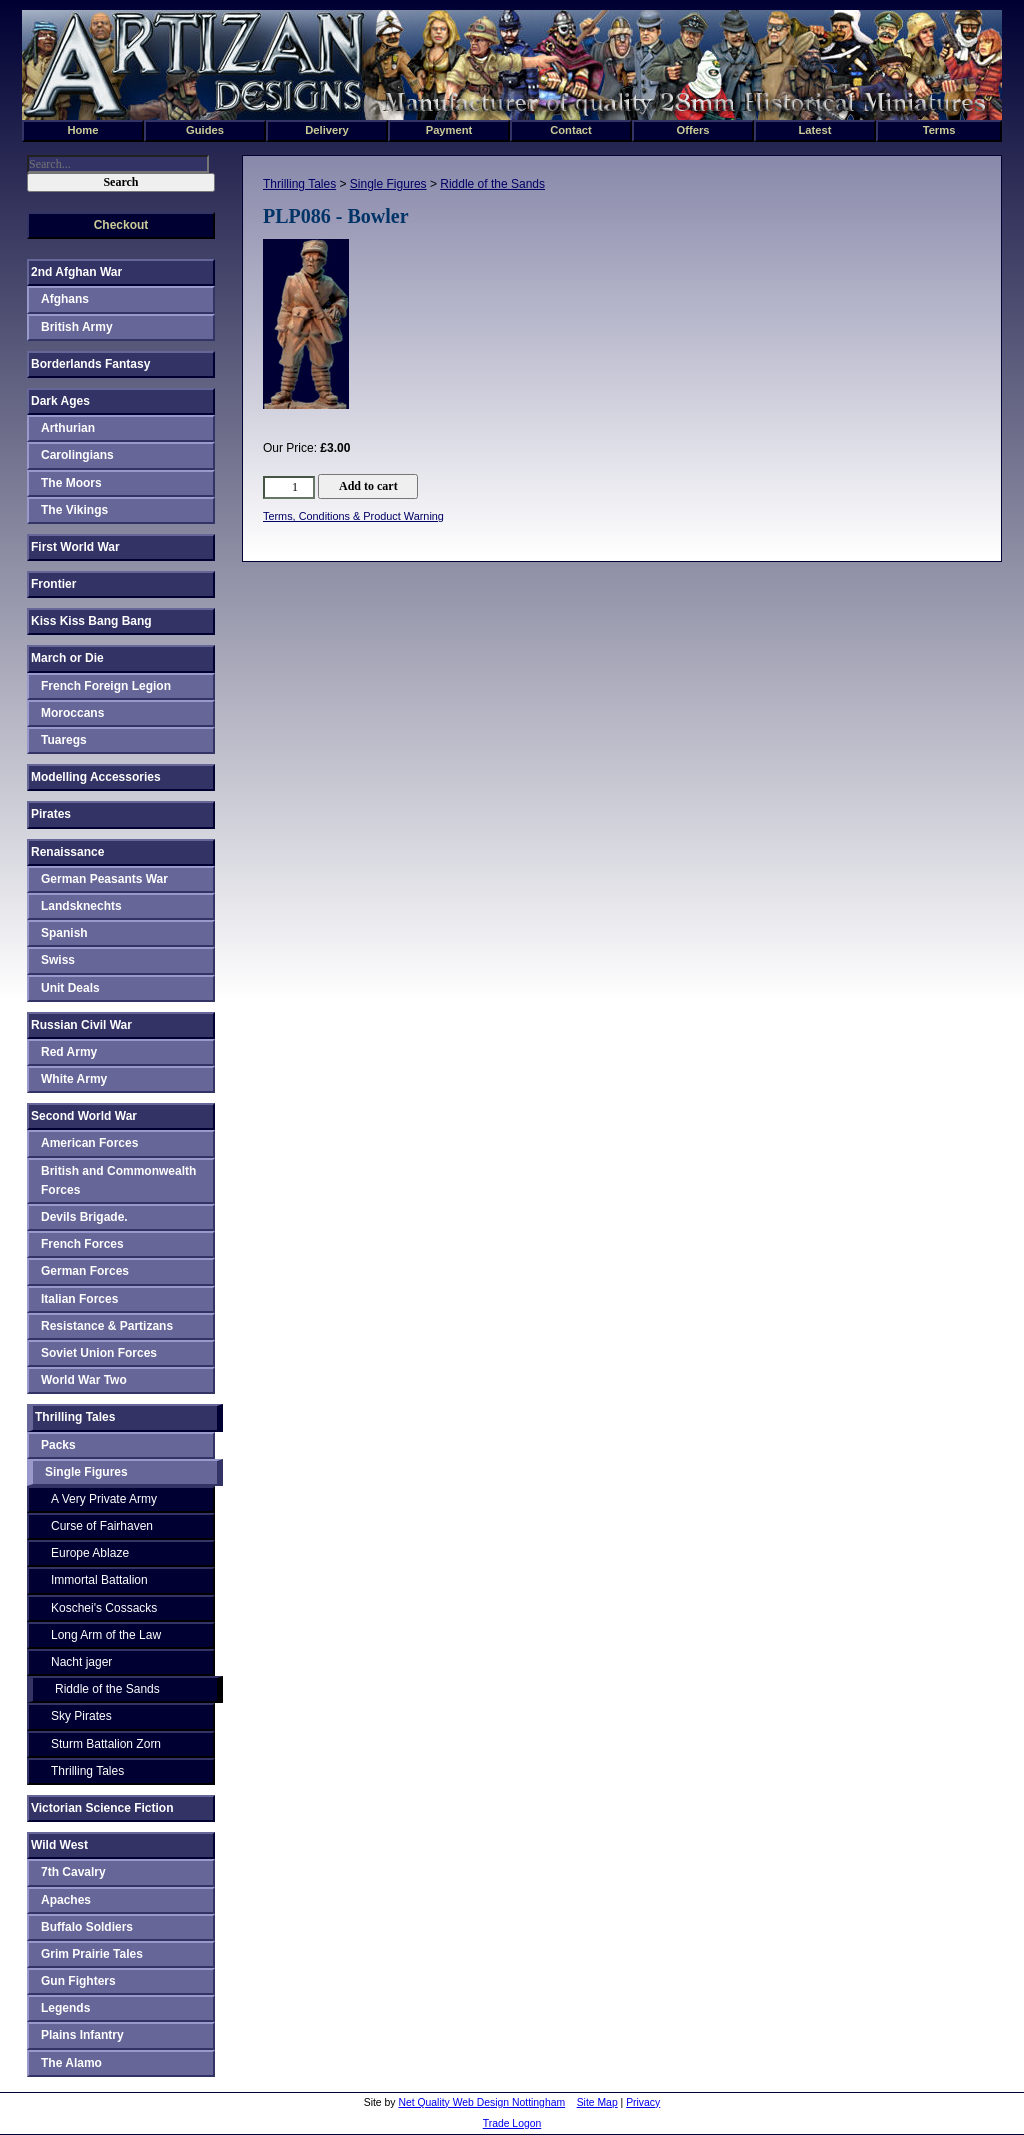 Image resolution: width=1024 pixels, height=2135 pixels. I want to click on Pirates, so click(51, 814).